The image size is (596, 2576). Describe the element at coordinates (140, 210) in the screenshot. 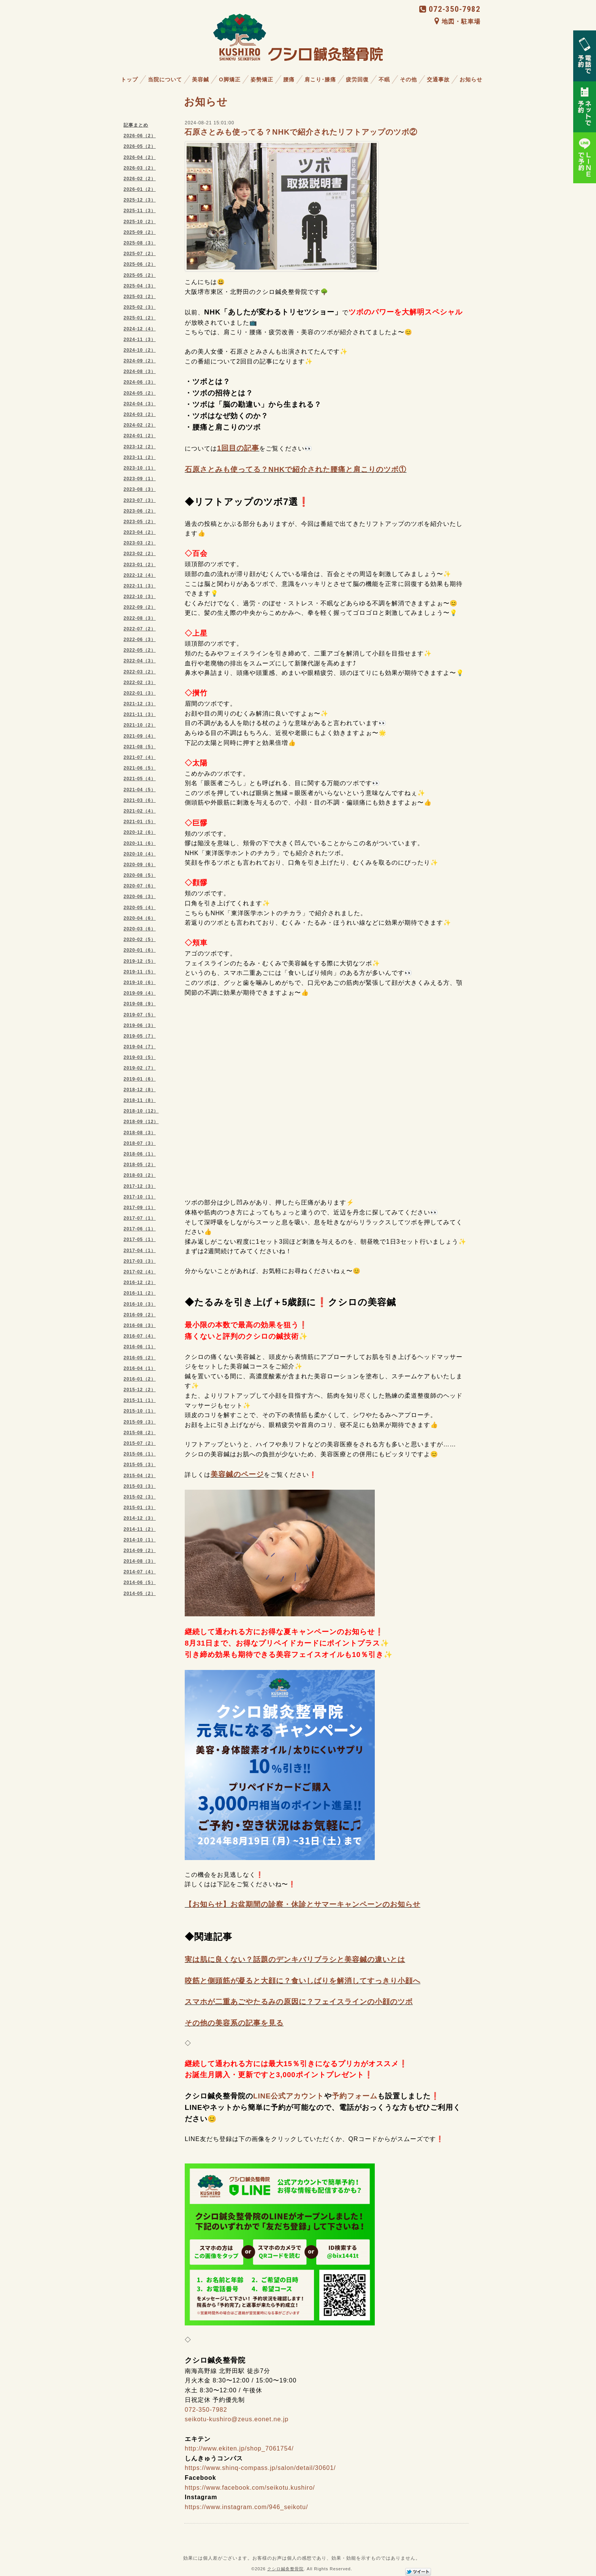

I see `2025-11（3）` at that location.